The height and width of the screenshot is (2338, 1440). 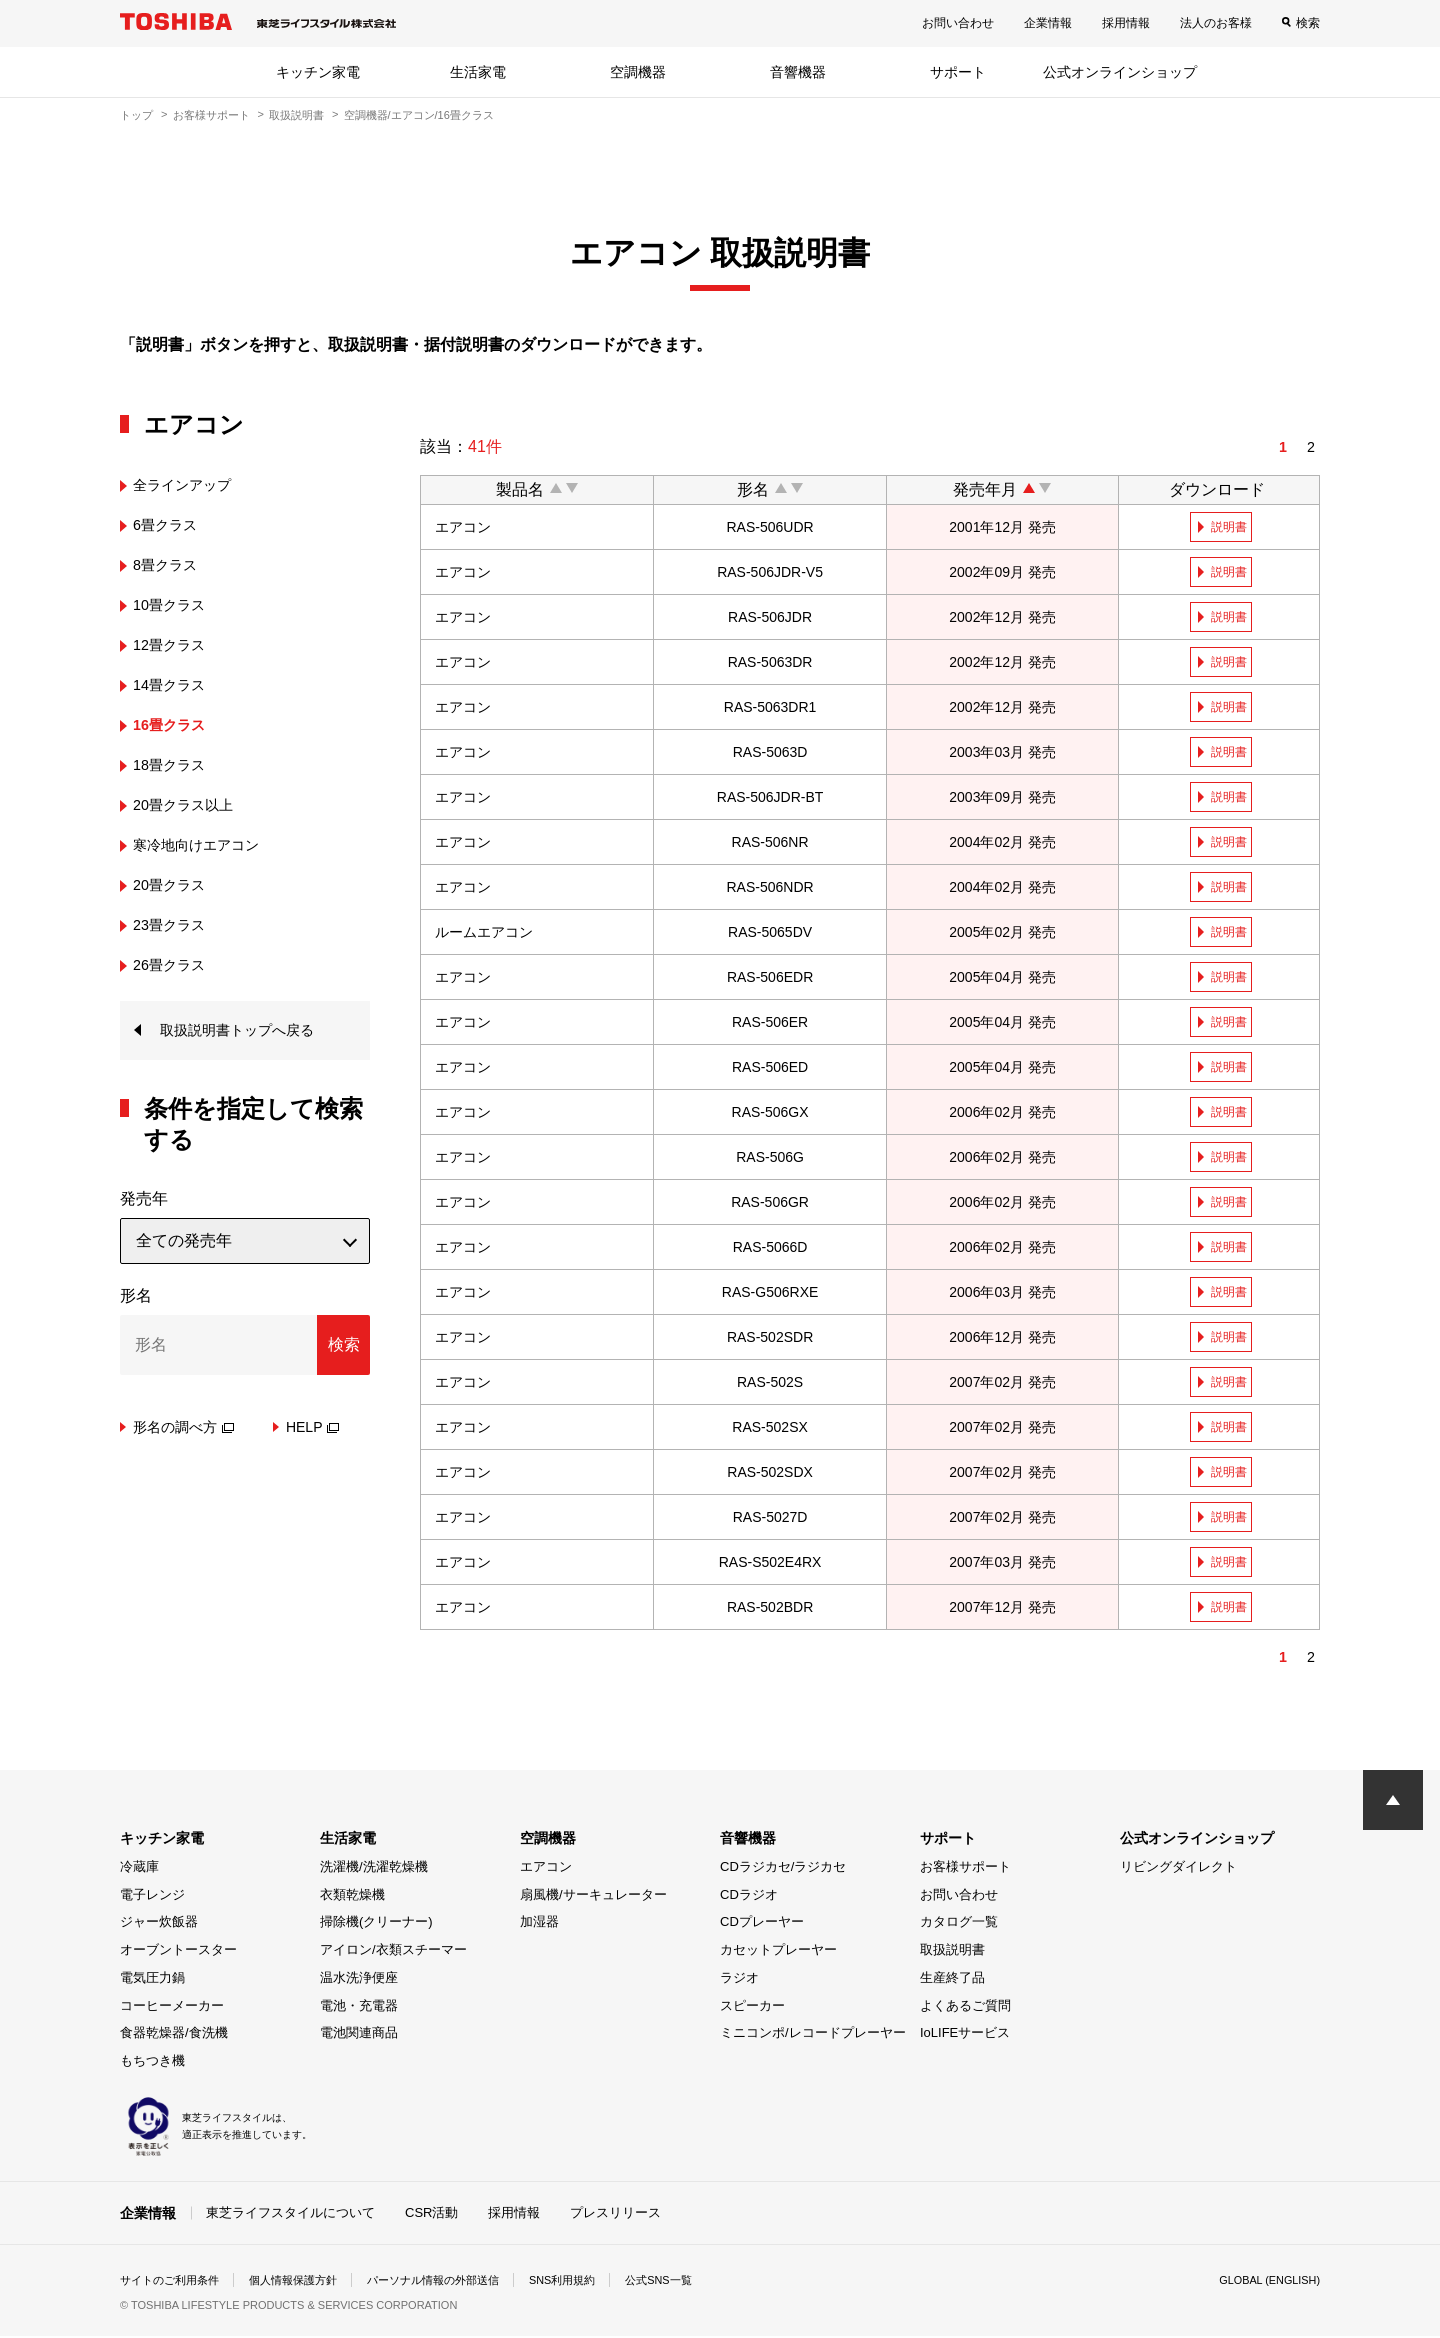 I want to click on 企業情報, so click(x=1048, y=23).